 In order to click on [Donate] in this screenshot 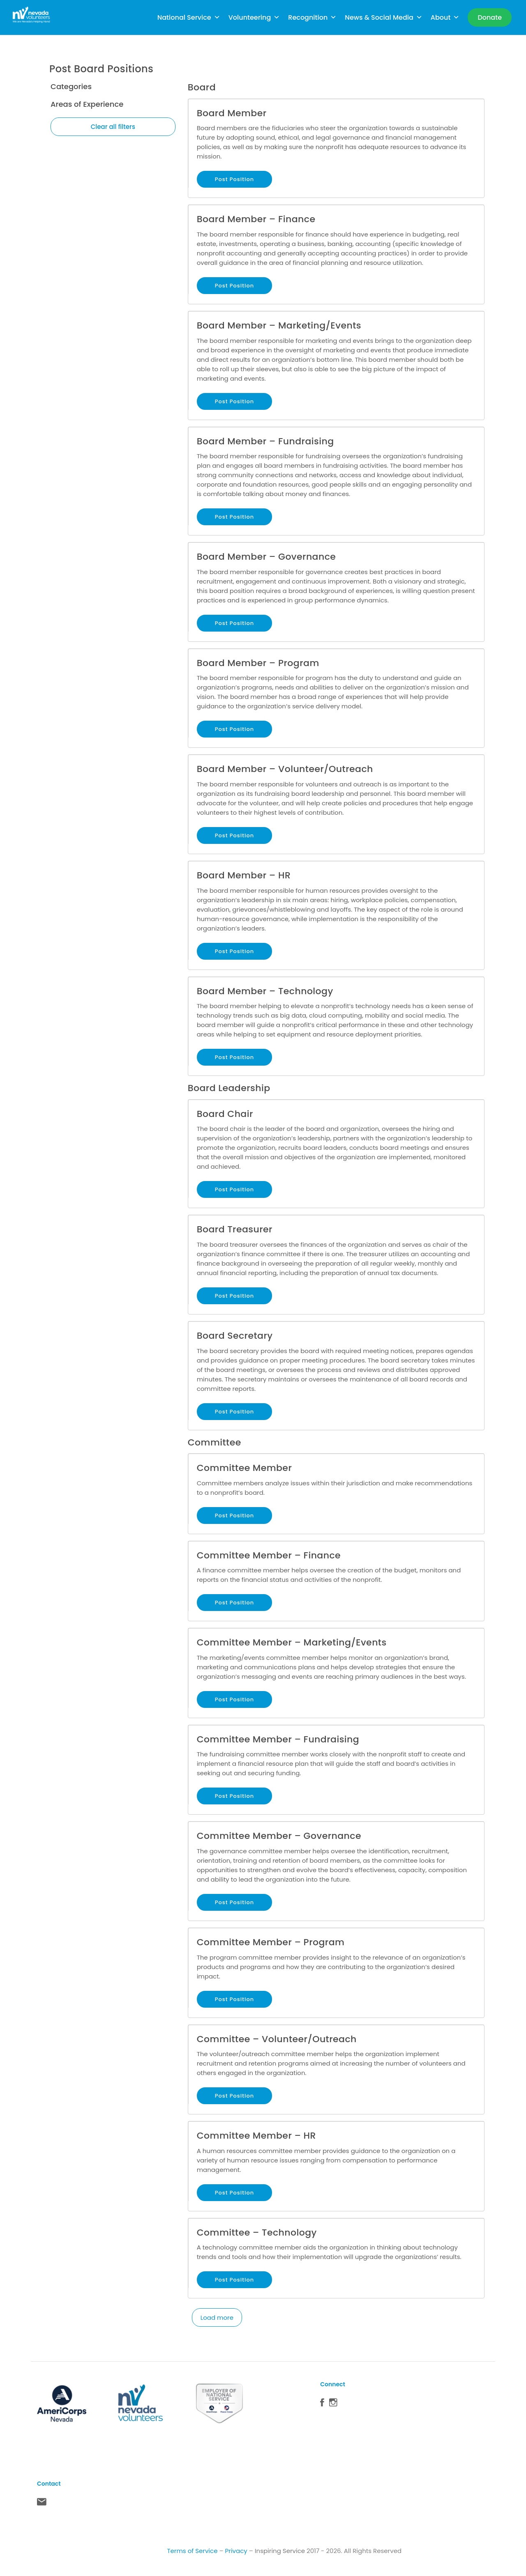, I will do `click(490, 17)`.